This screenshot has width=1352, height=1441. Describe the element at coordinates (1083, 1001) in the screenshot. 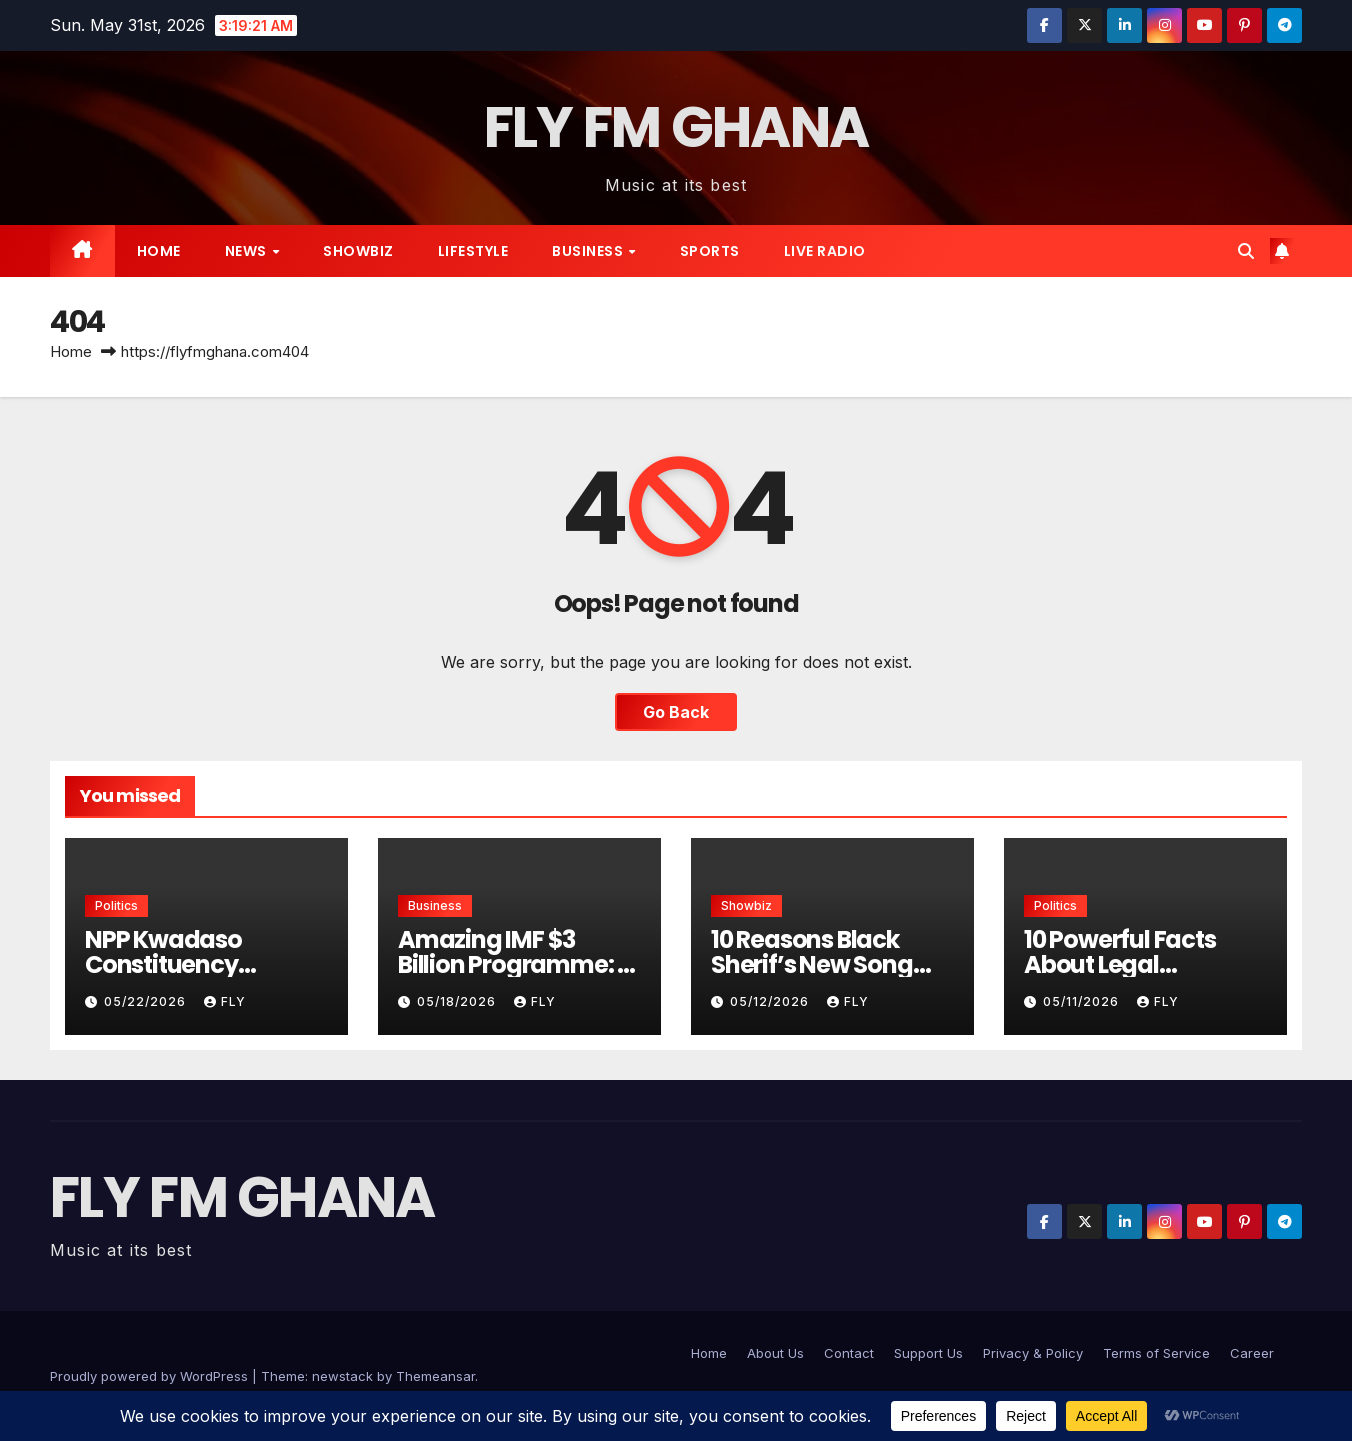

I see `05/11/2026` at that location.